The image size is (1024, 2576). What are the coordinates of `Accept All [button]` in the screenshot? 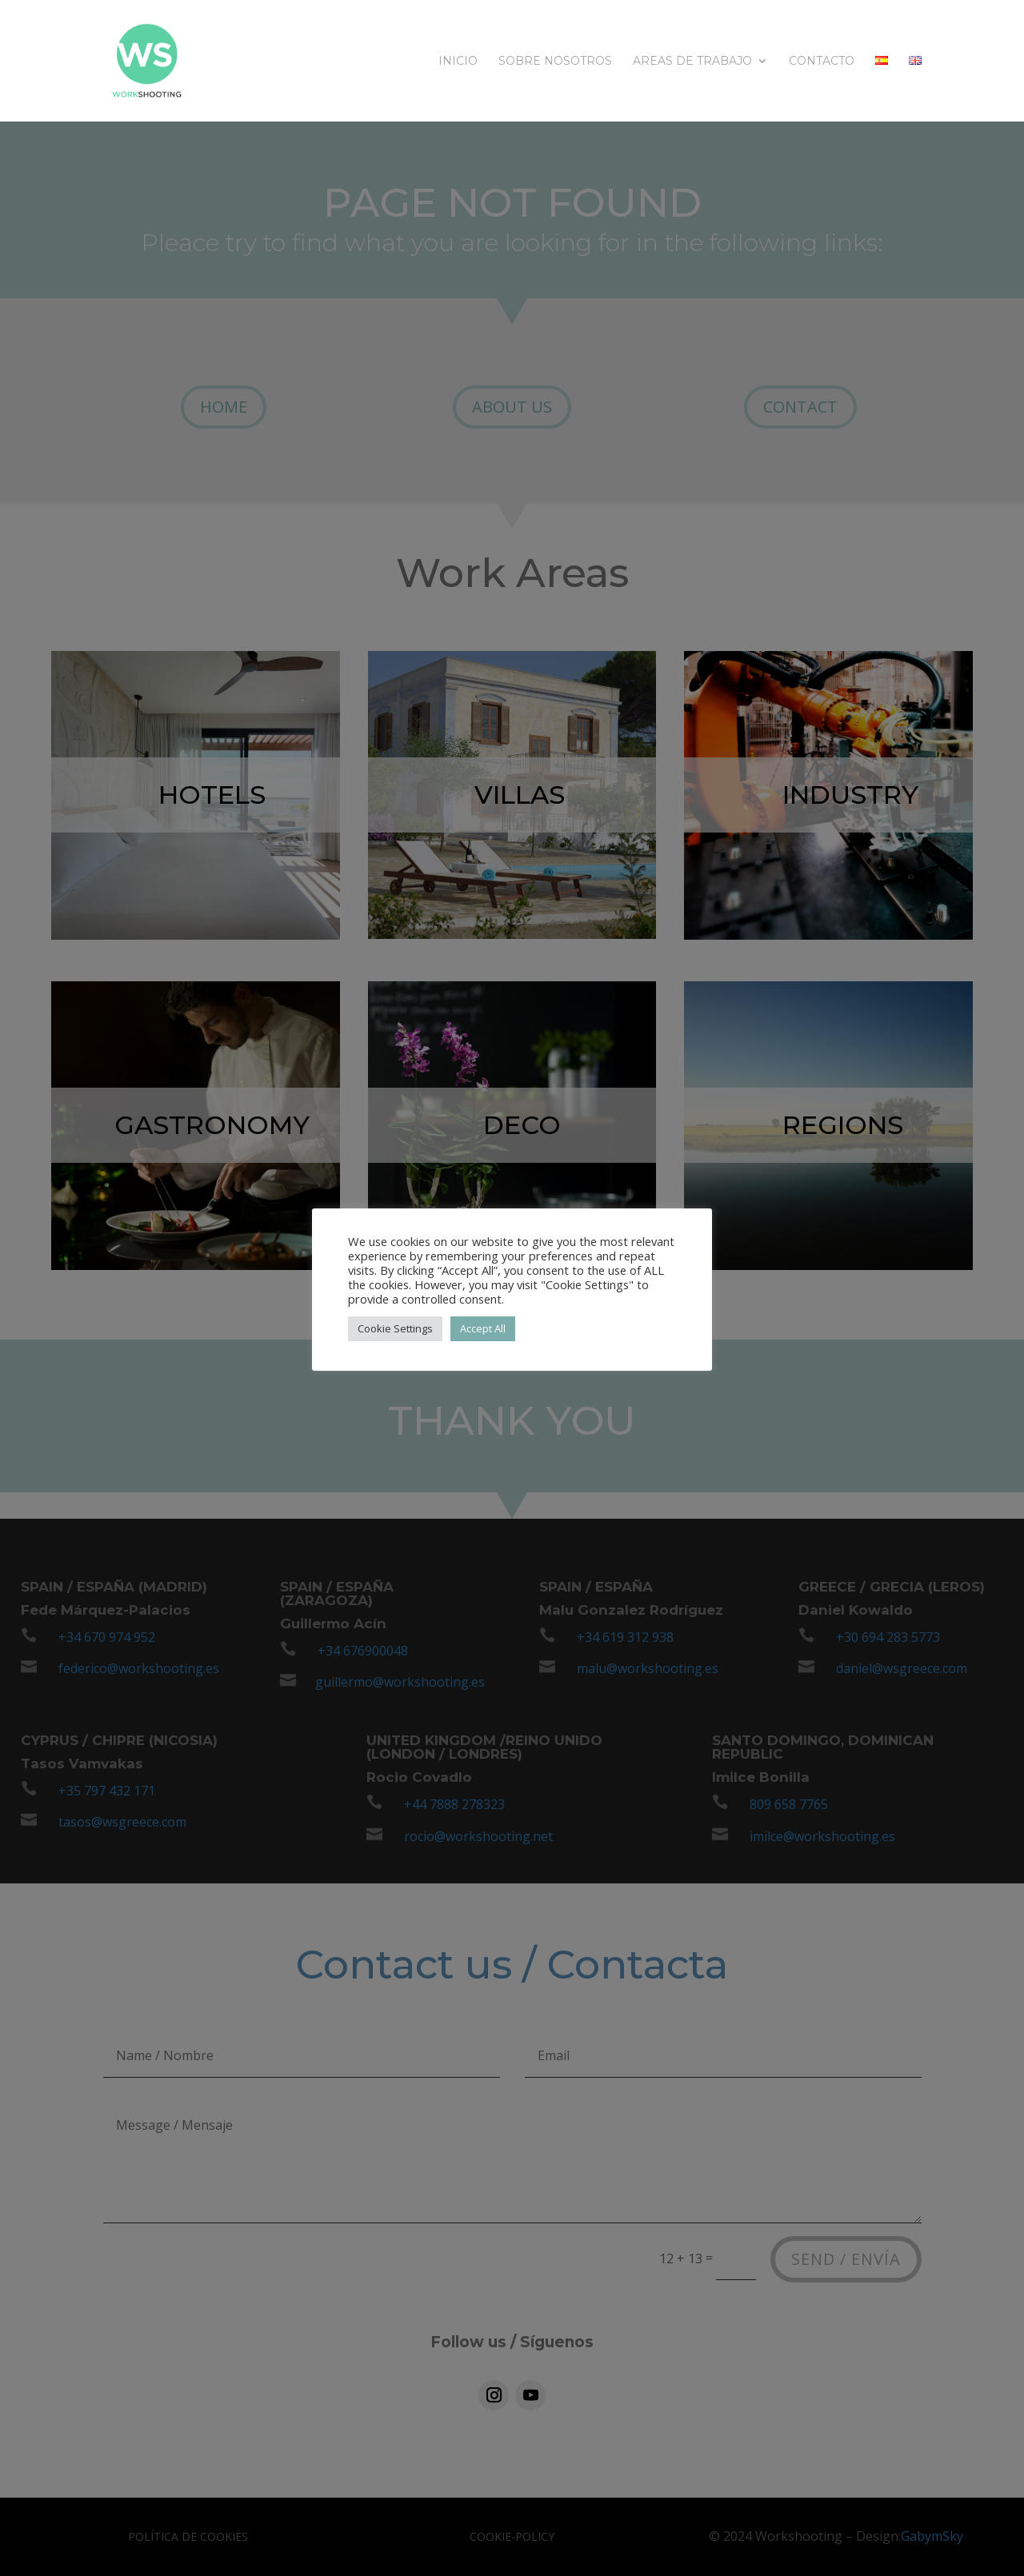 It's located at (483, 1328).